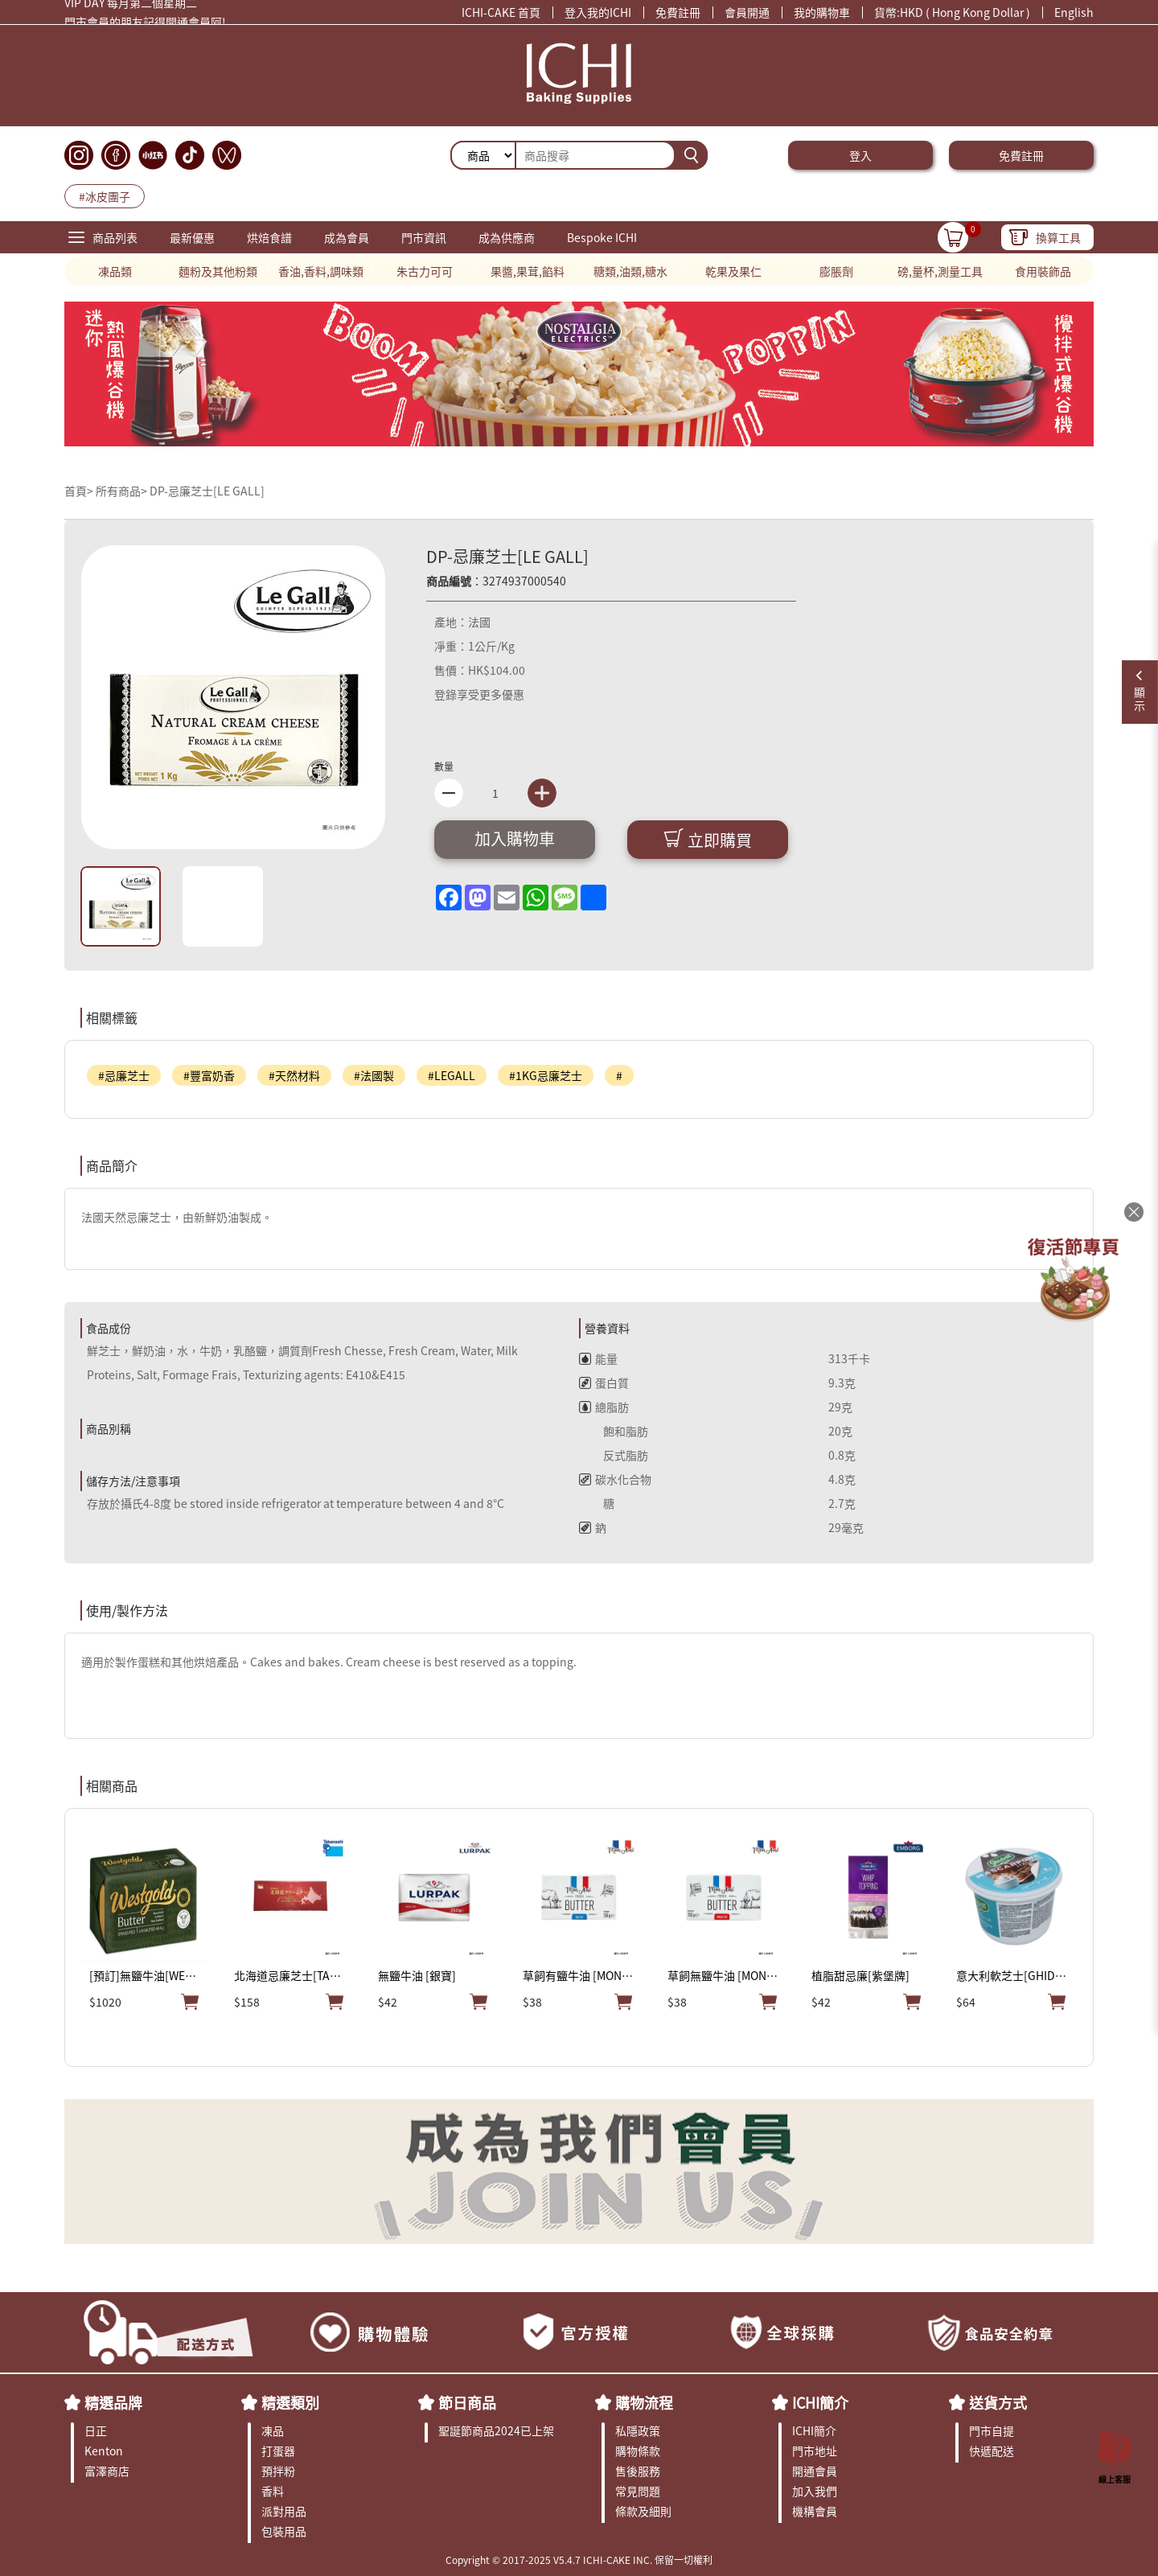 This screenshot has height=2576, width=1158. I want to click on 節日商品, so click(467, 2402).